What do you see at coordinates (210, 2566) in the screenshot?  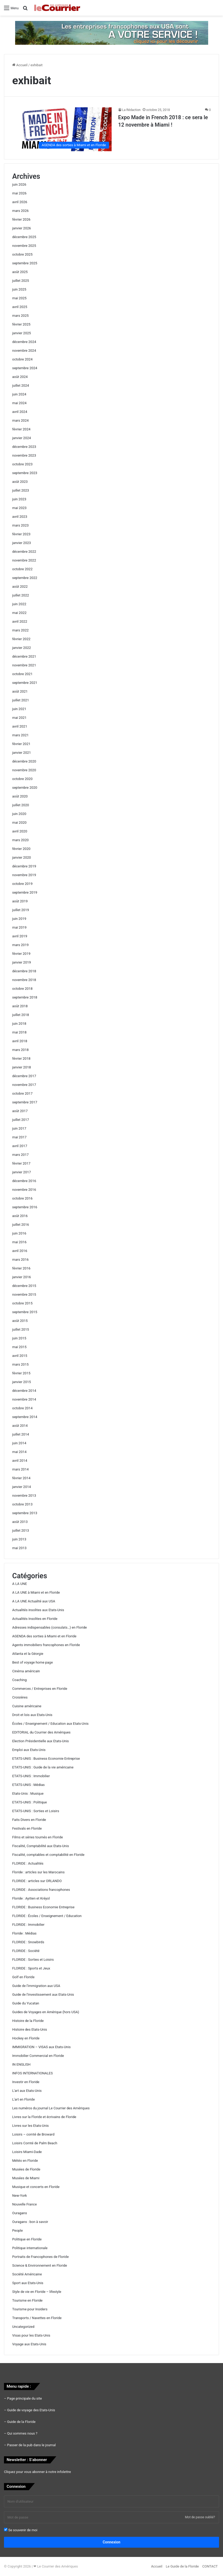 I see `CONTACT` at bounding box center [210, 2566].